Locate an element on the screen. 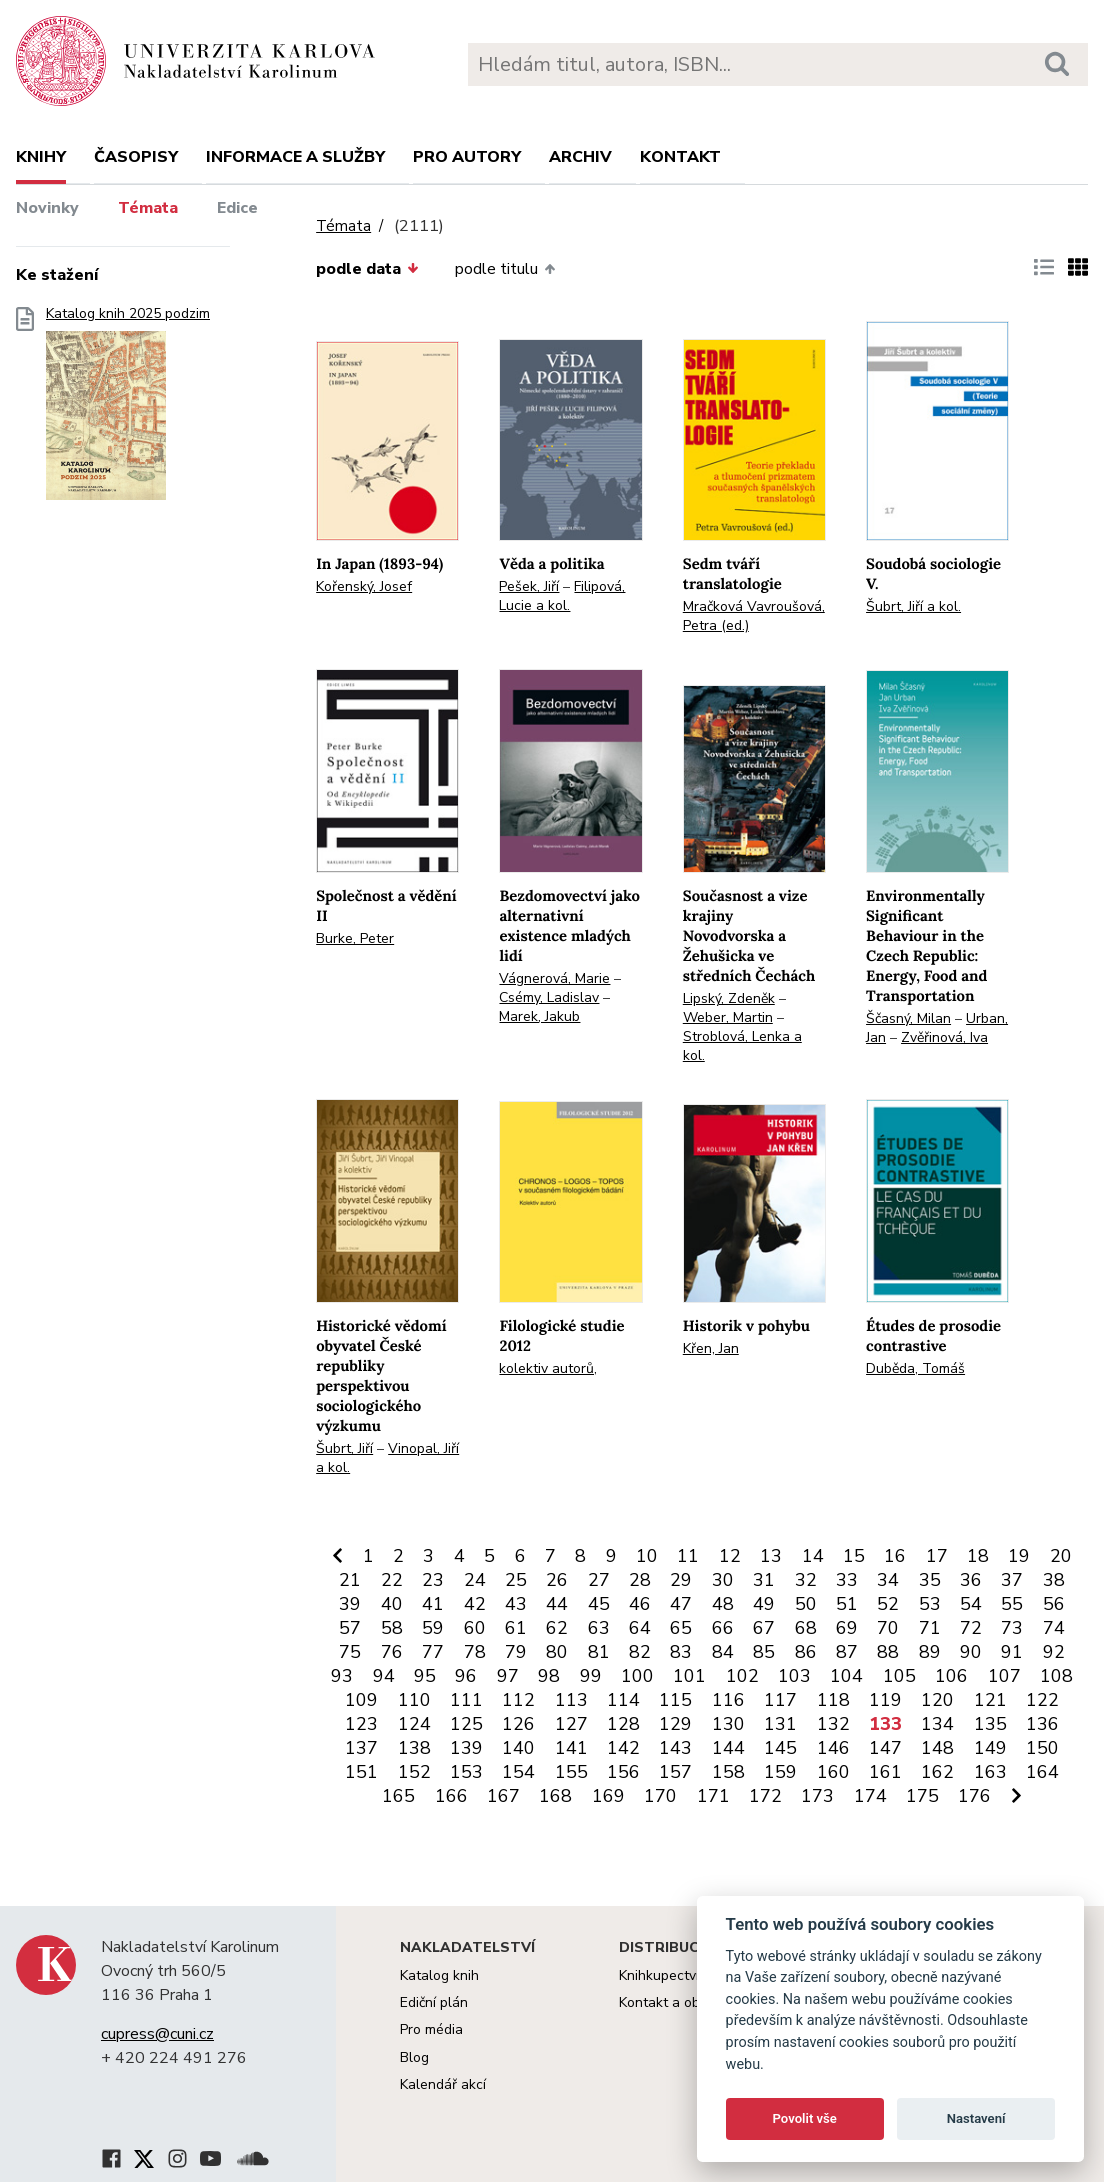 Image resolution: width=1104 pixels, height=2182 pixels. 125 is located at coordinates (466, 1724).